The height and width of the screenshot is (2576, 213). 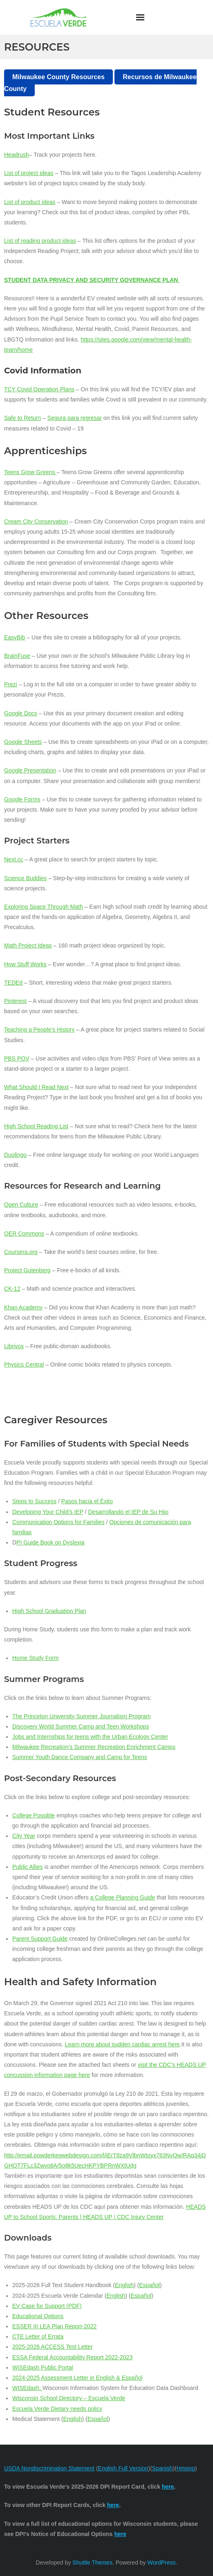 What do you see at coordinates (30, 770) in the screenshot?
I see `Google Presentation` at bounding box center [30, 770].